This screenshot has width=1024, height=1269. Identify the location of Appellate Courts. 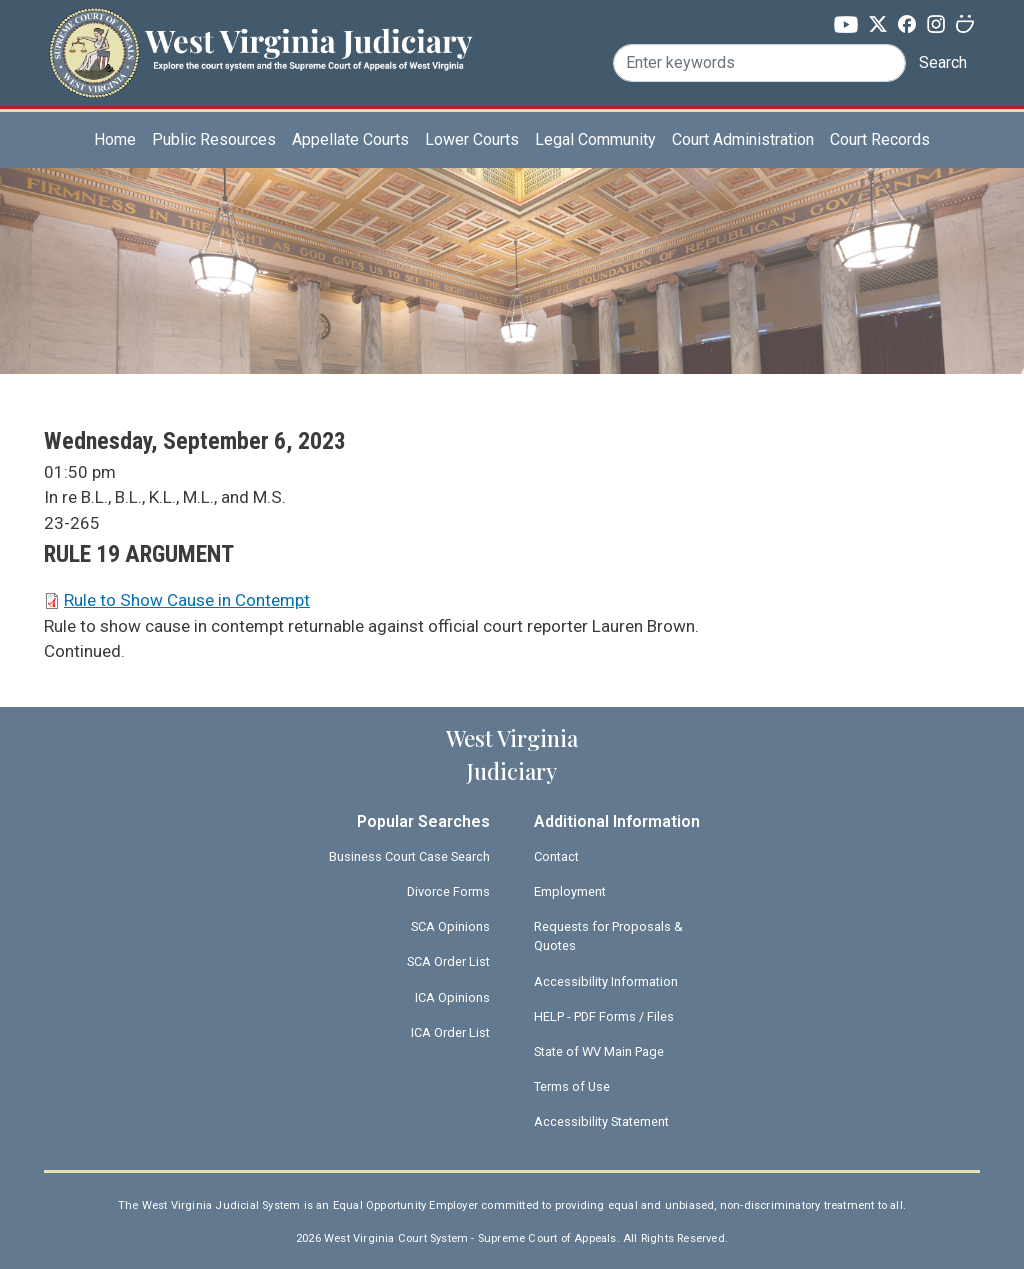
(350, 139).